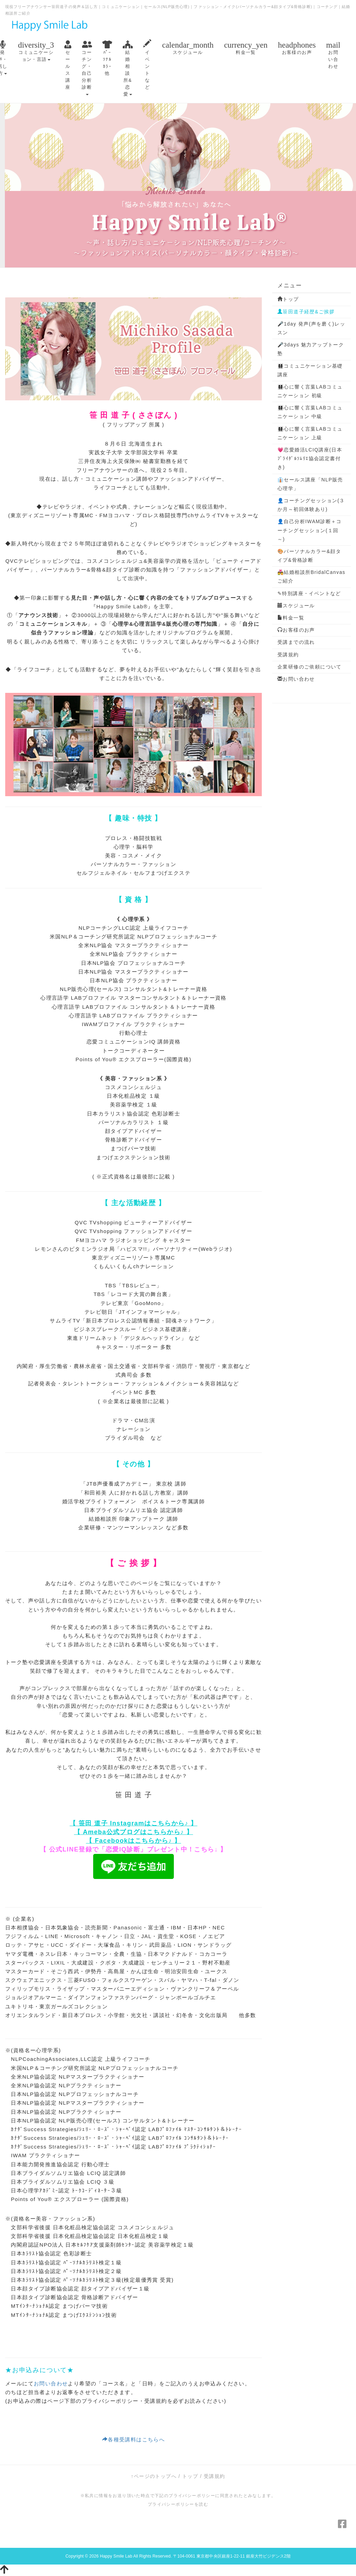 This screenshot has height=2576, width=356. Describe the element at coordinates (128, 68) in the screenshot. I see `結婚相談所&恋愛` at that location.